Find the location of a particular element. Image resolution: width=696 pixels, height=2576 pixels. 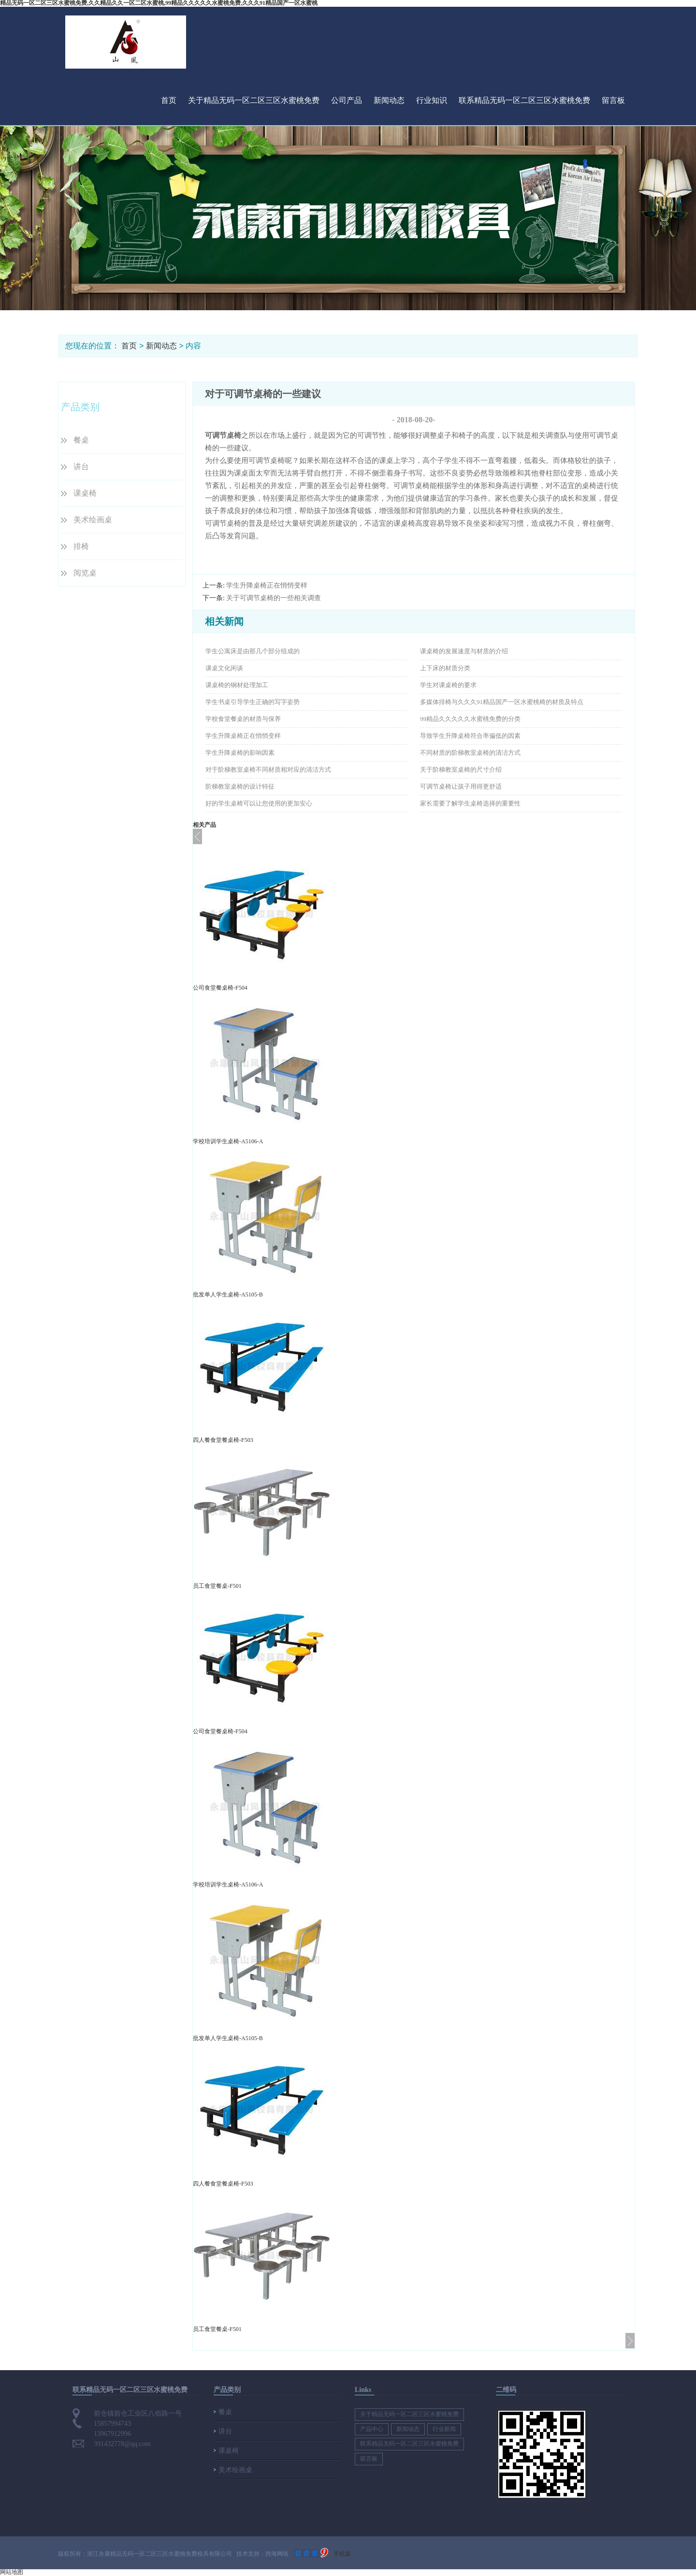

阶梯教室桌椅的设计特征 is located at coordinates (240, 786).